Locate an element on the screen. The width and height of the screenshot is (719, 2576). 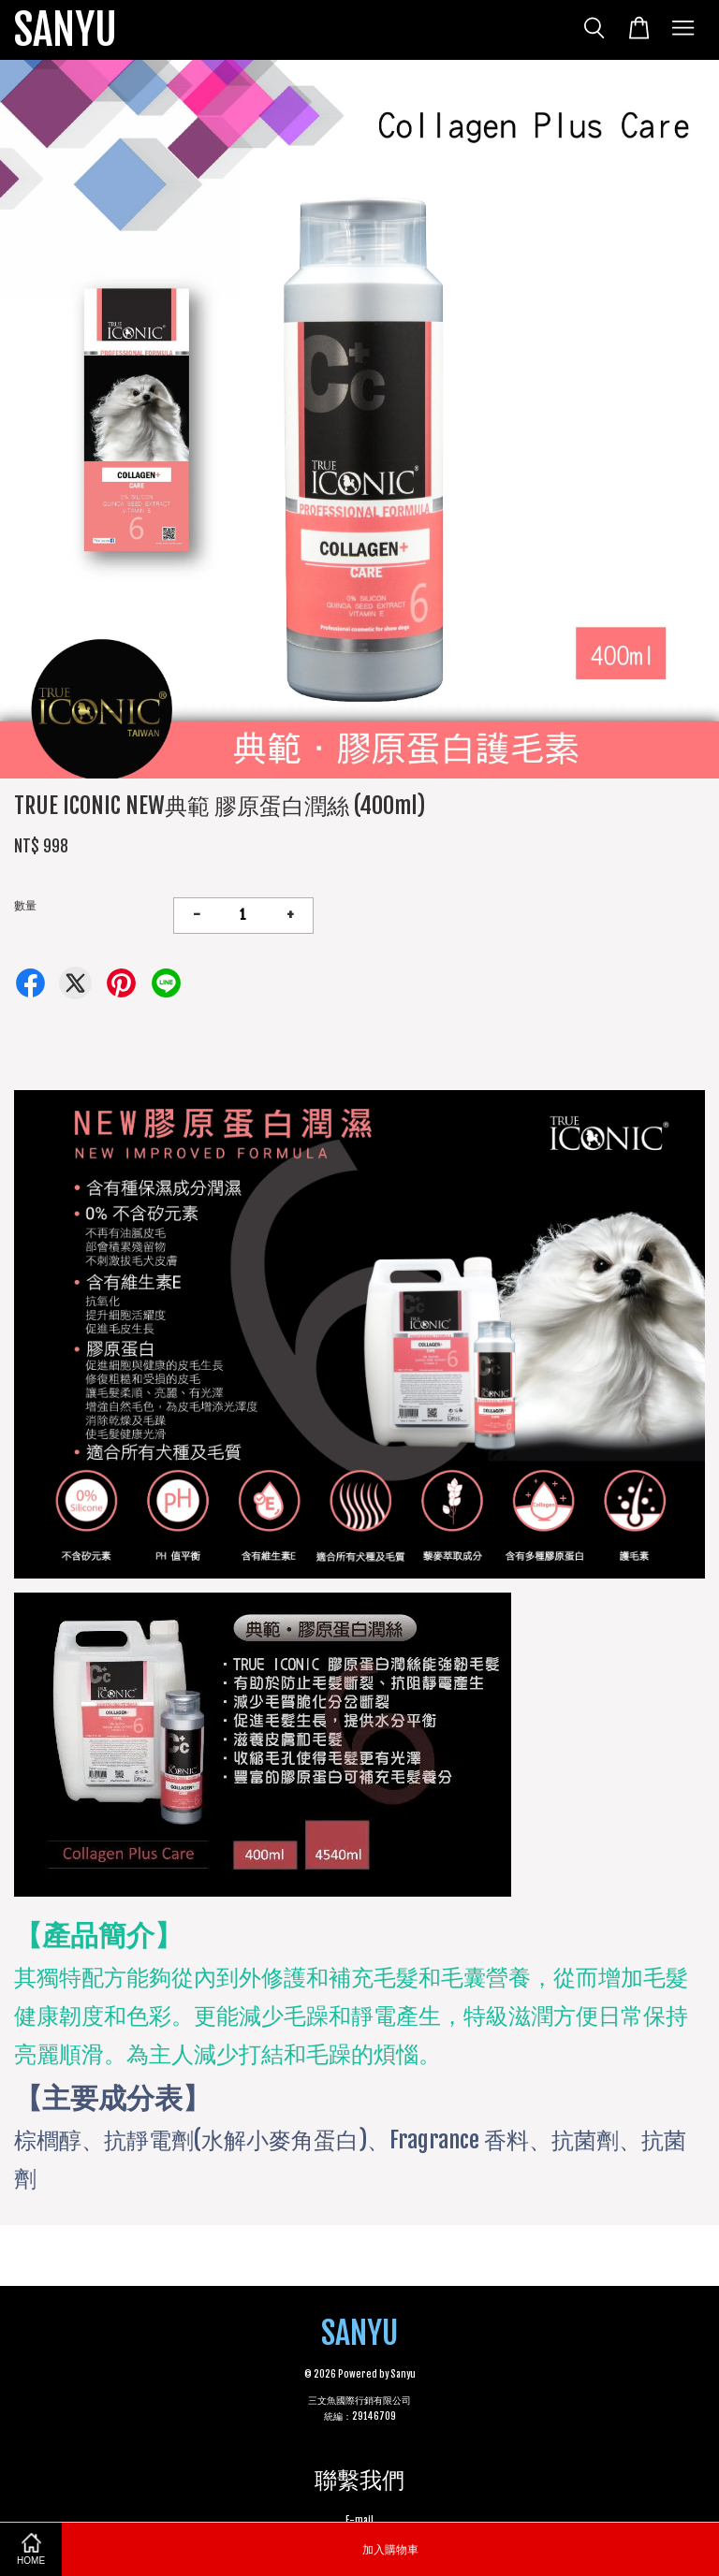
數量 is located at coordinates (25, 905).